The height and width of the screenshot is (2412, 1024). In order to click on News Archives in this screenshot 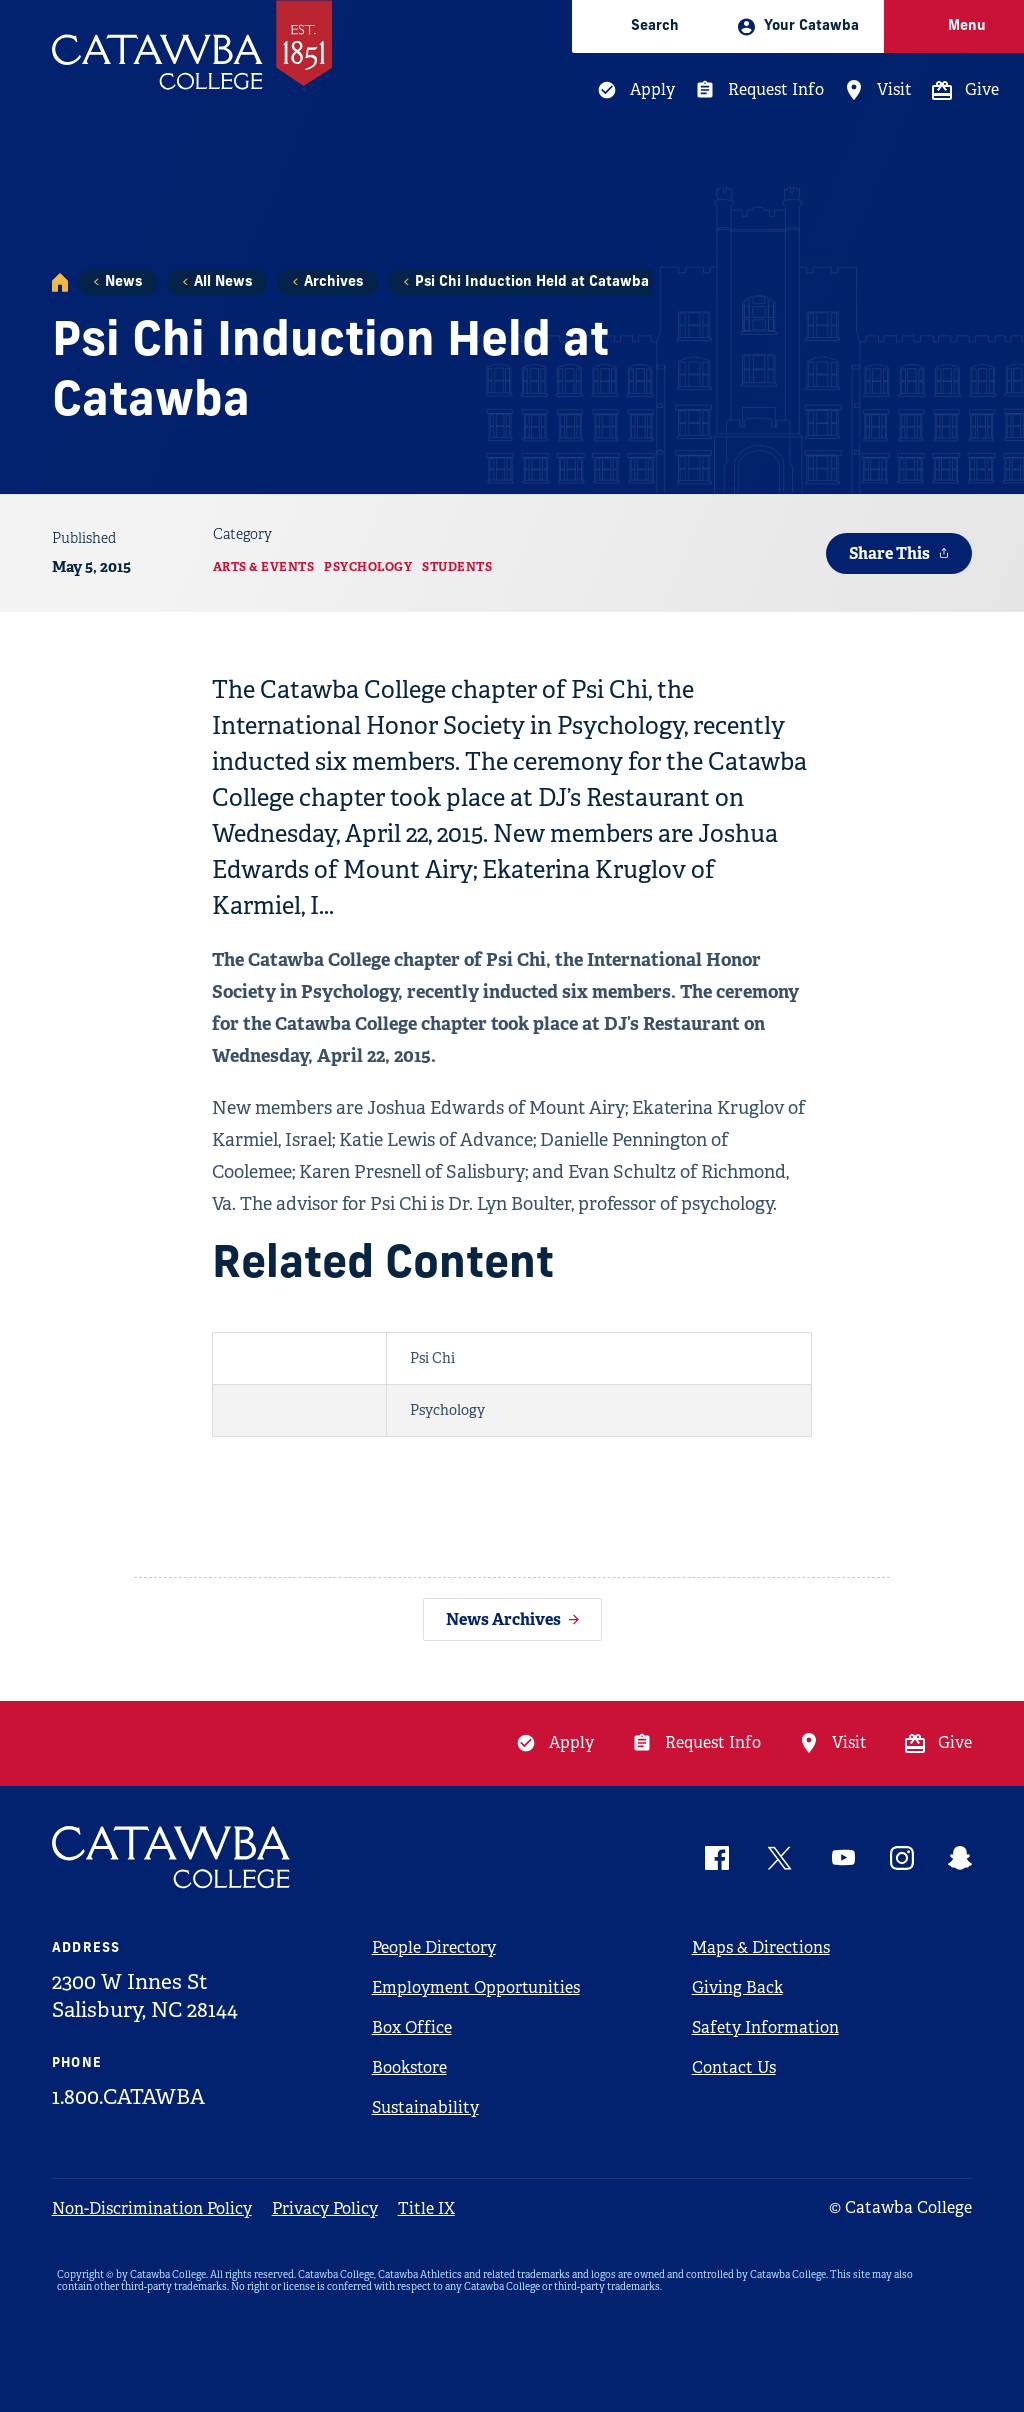, I will do `click(503, 1619)`.